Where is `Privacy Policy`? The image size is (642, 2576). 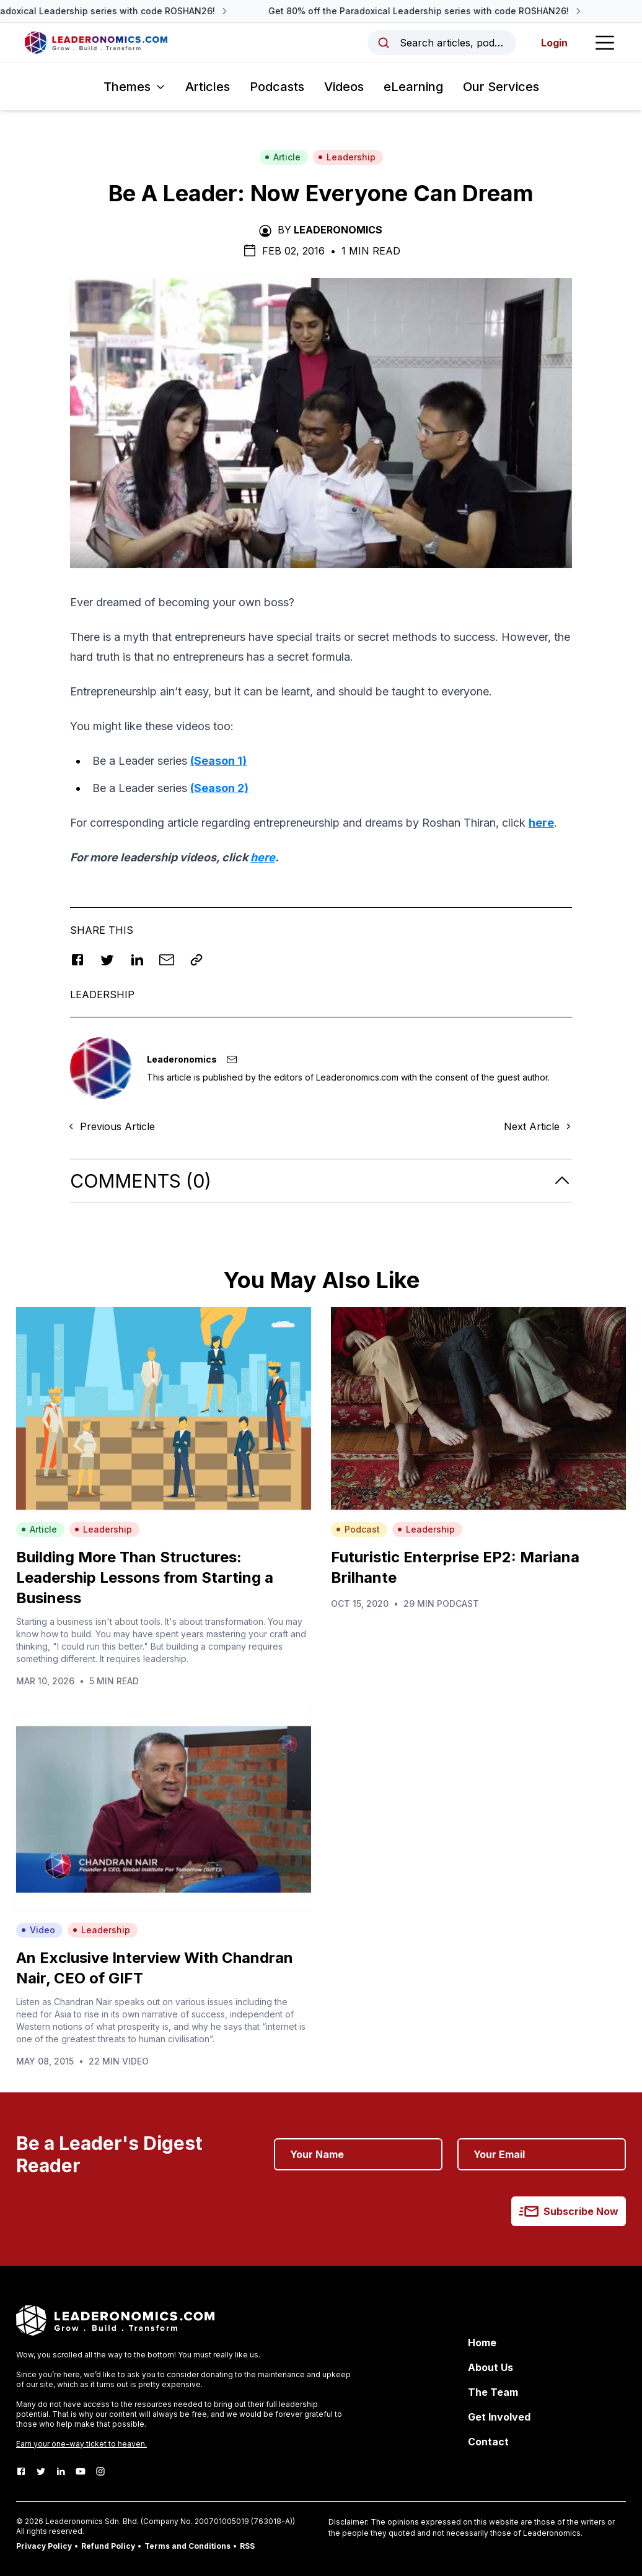 Privacy Policy is located at coordinates (44, 2546).